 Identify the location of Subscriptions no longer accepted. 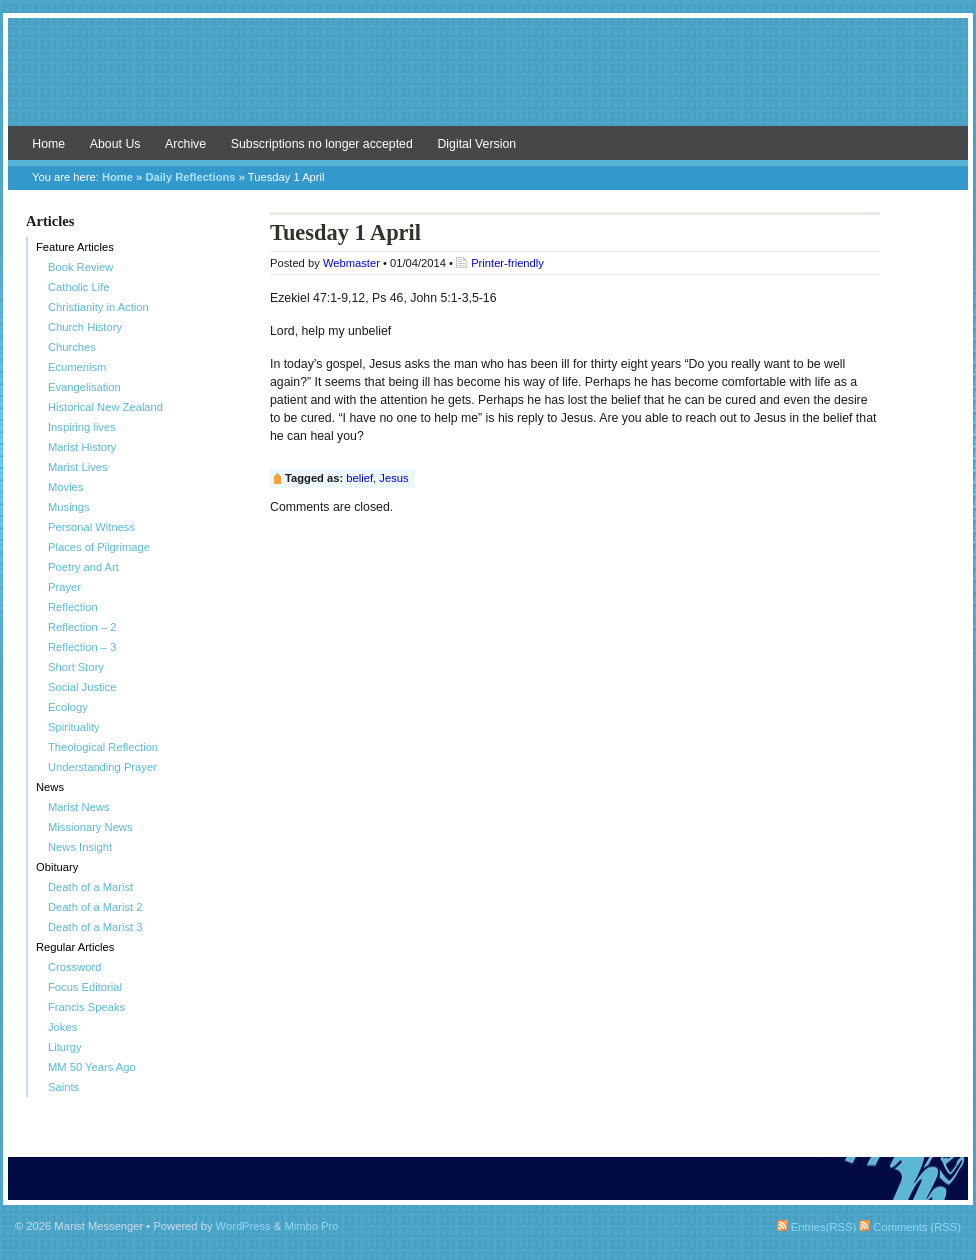
(322, 144).